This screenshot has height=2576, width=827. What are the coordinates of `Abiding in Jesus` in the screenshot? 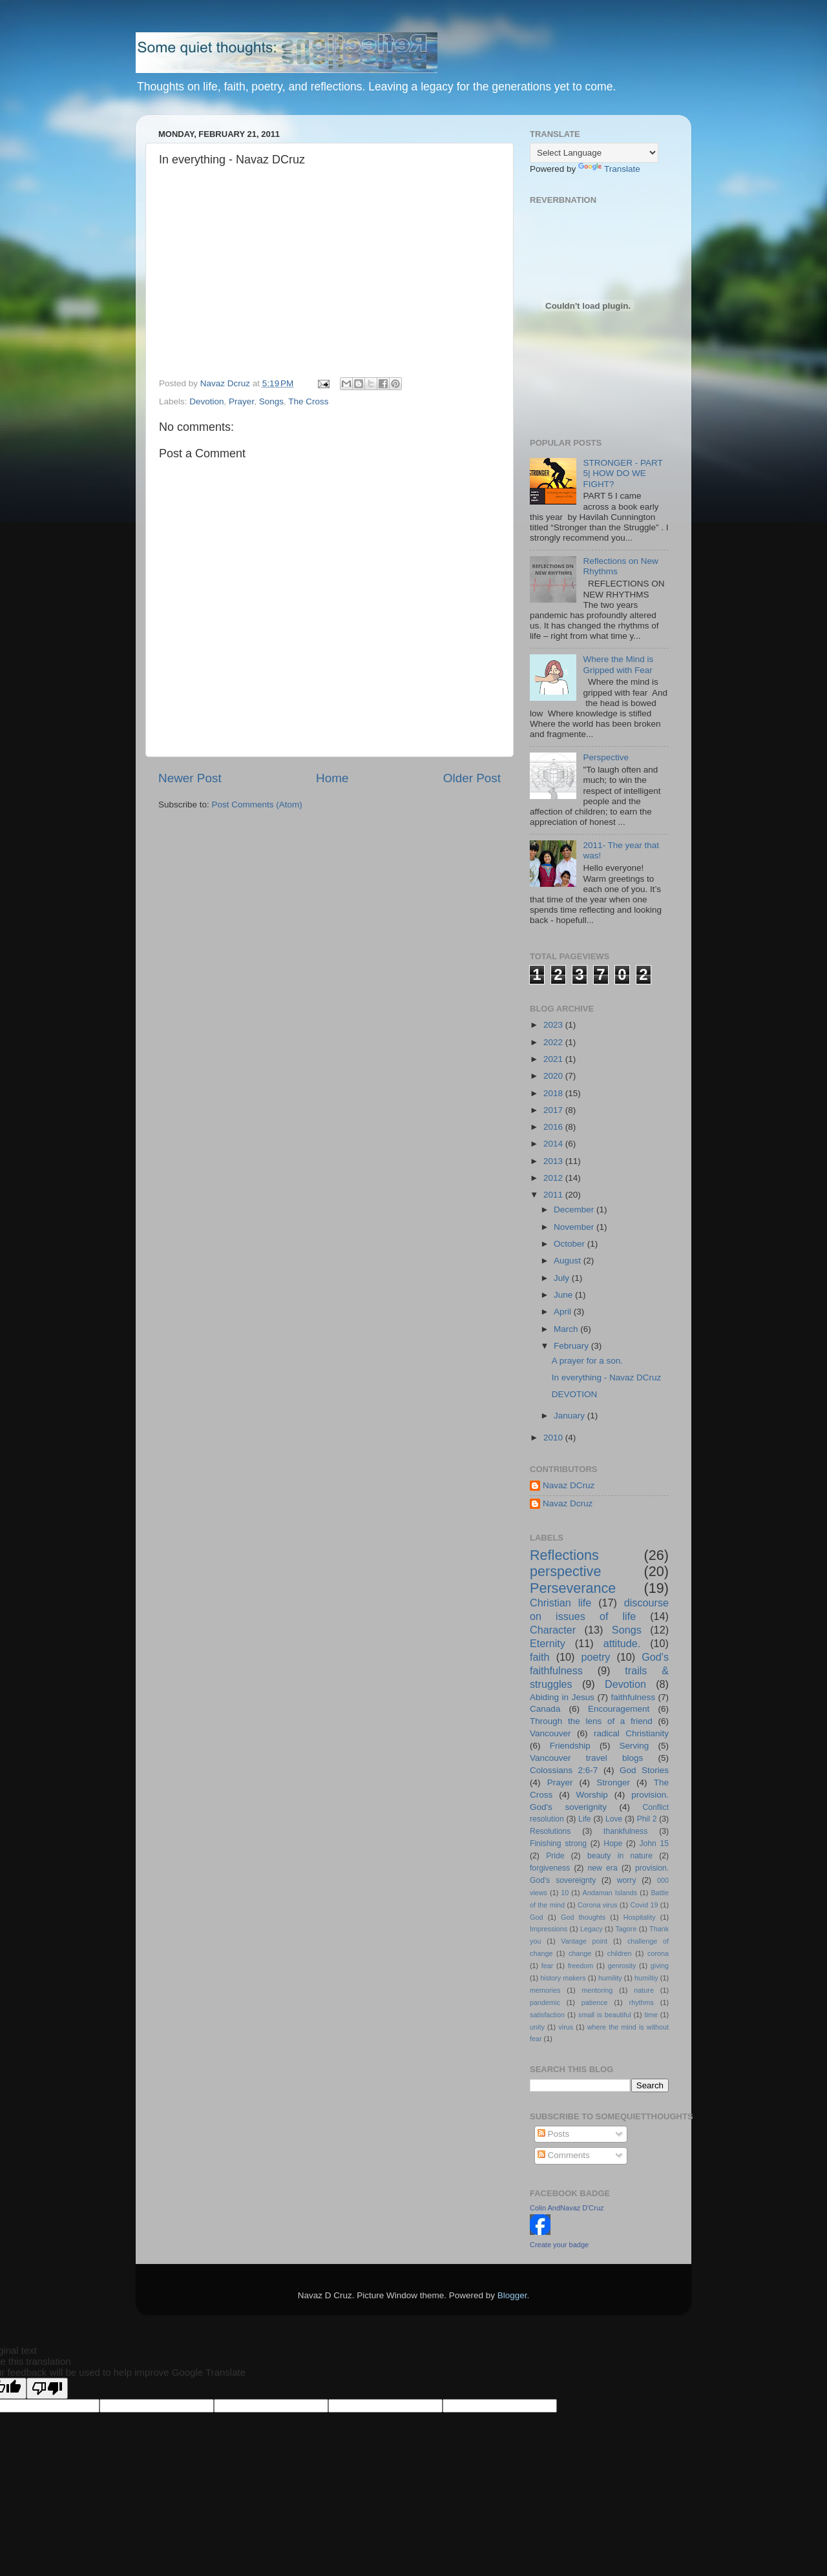 It's located at (562, 1697).